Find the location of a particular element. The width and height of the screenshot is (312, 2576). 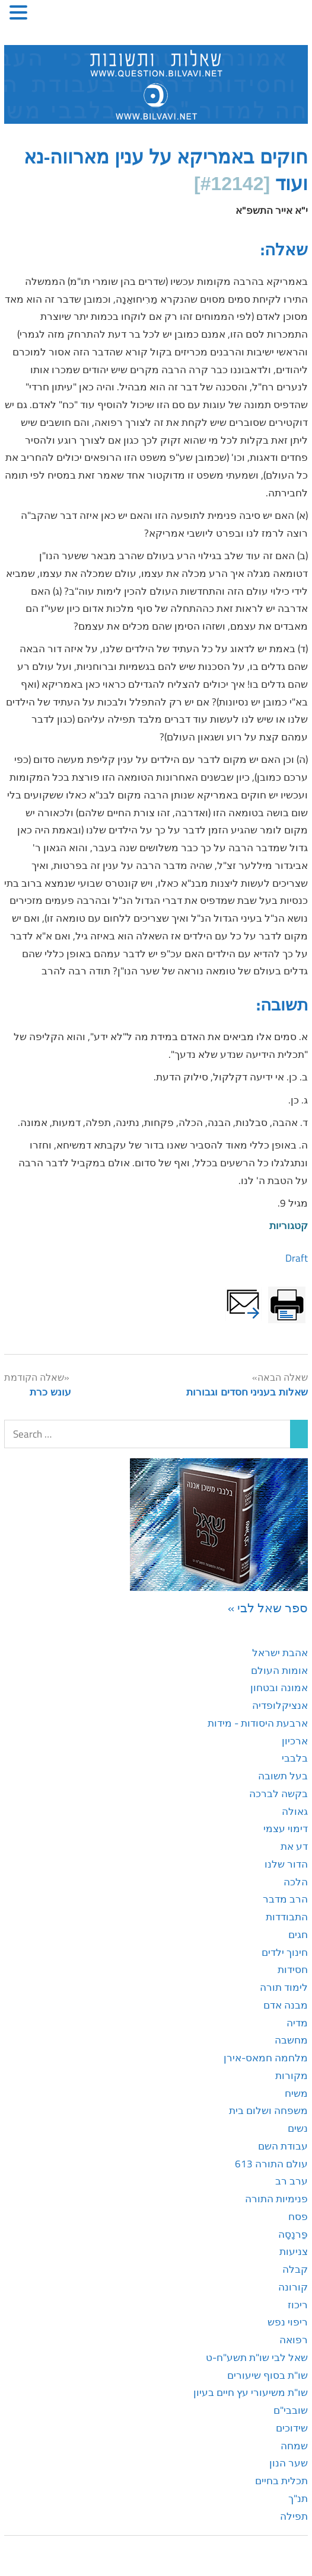

מבנה אדם is located at coordinates (285, 2005).